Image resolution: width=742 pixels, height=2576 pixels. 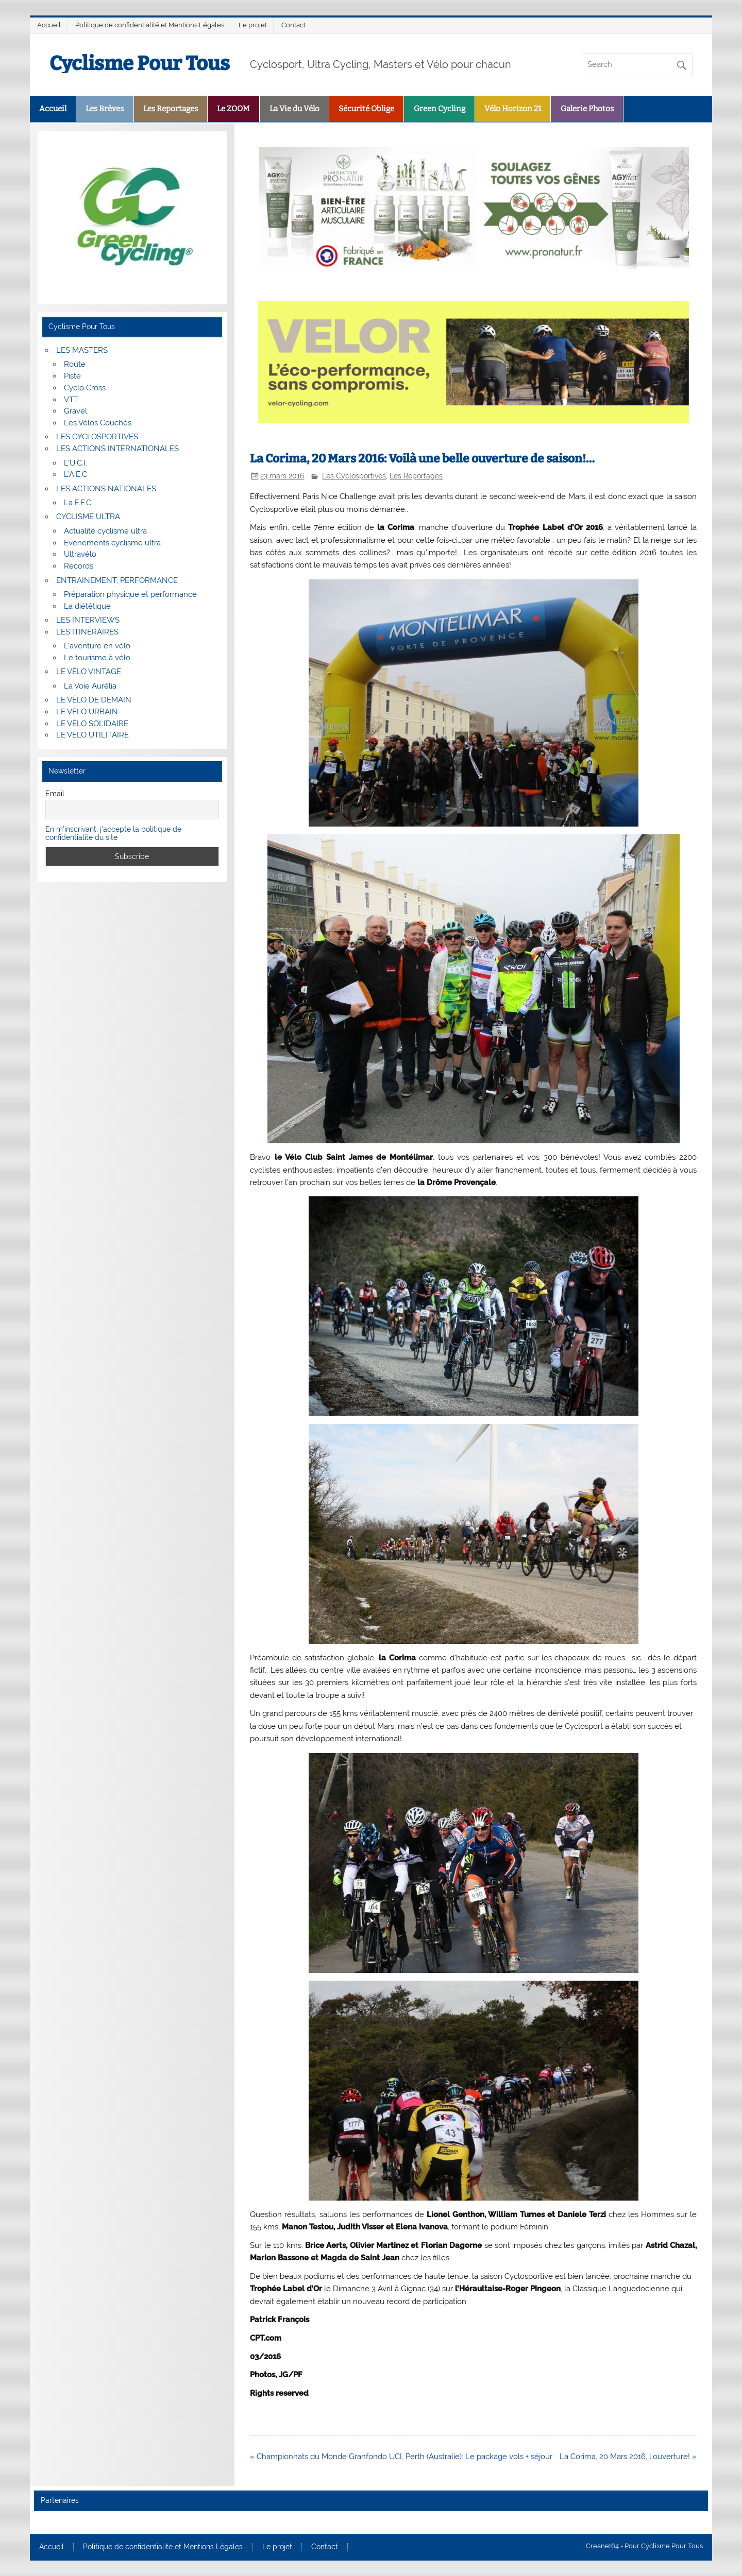 What do you see at coordinates (117, 448) in the screenshot?
I see `LES ACTIONS INTERNATIONALES` at bounding box center [117, 448].